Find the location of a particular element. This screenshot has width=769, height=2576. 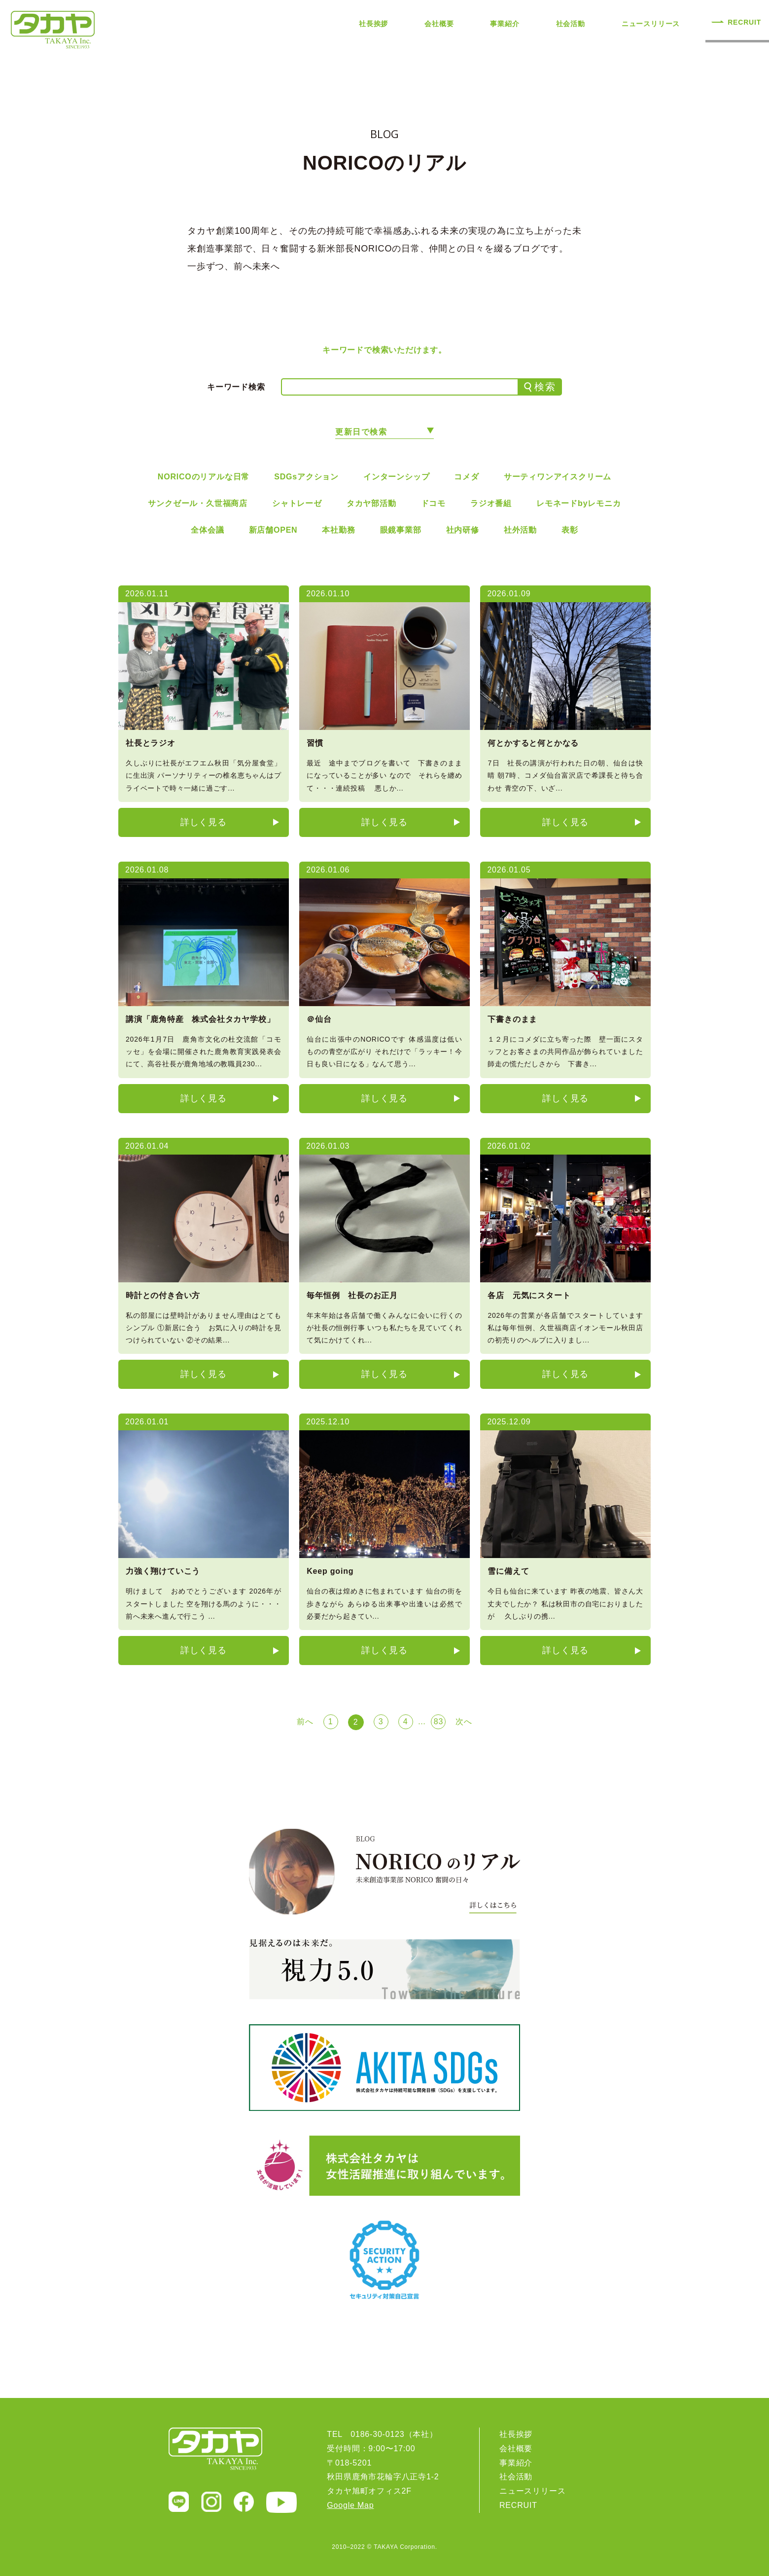

社内研修 is located at coordinates (462, 530).